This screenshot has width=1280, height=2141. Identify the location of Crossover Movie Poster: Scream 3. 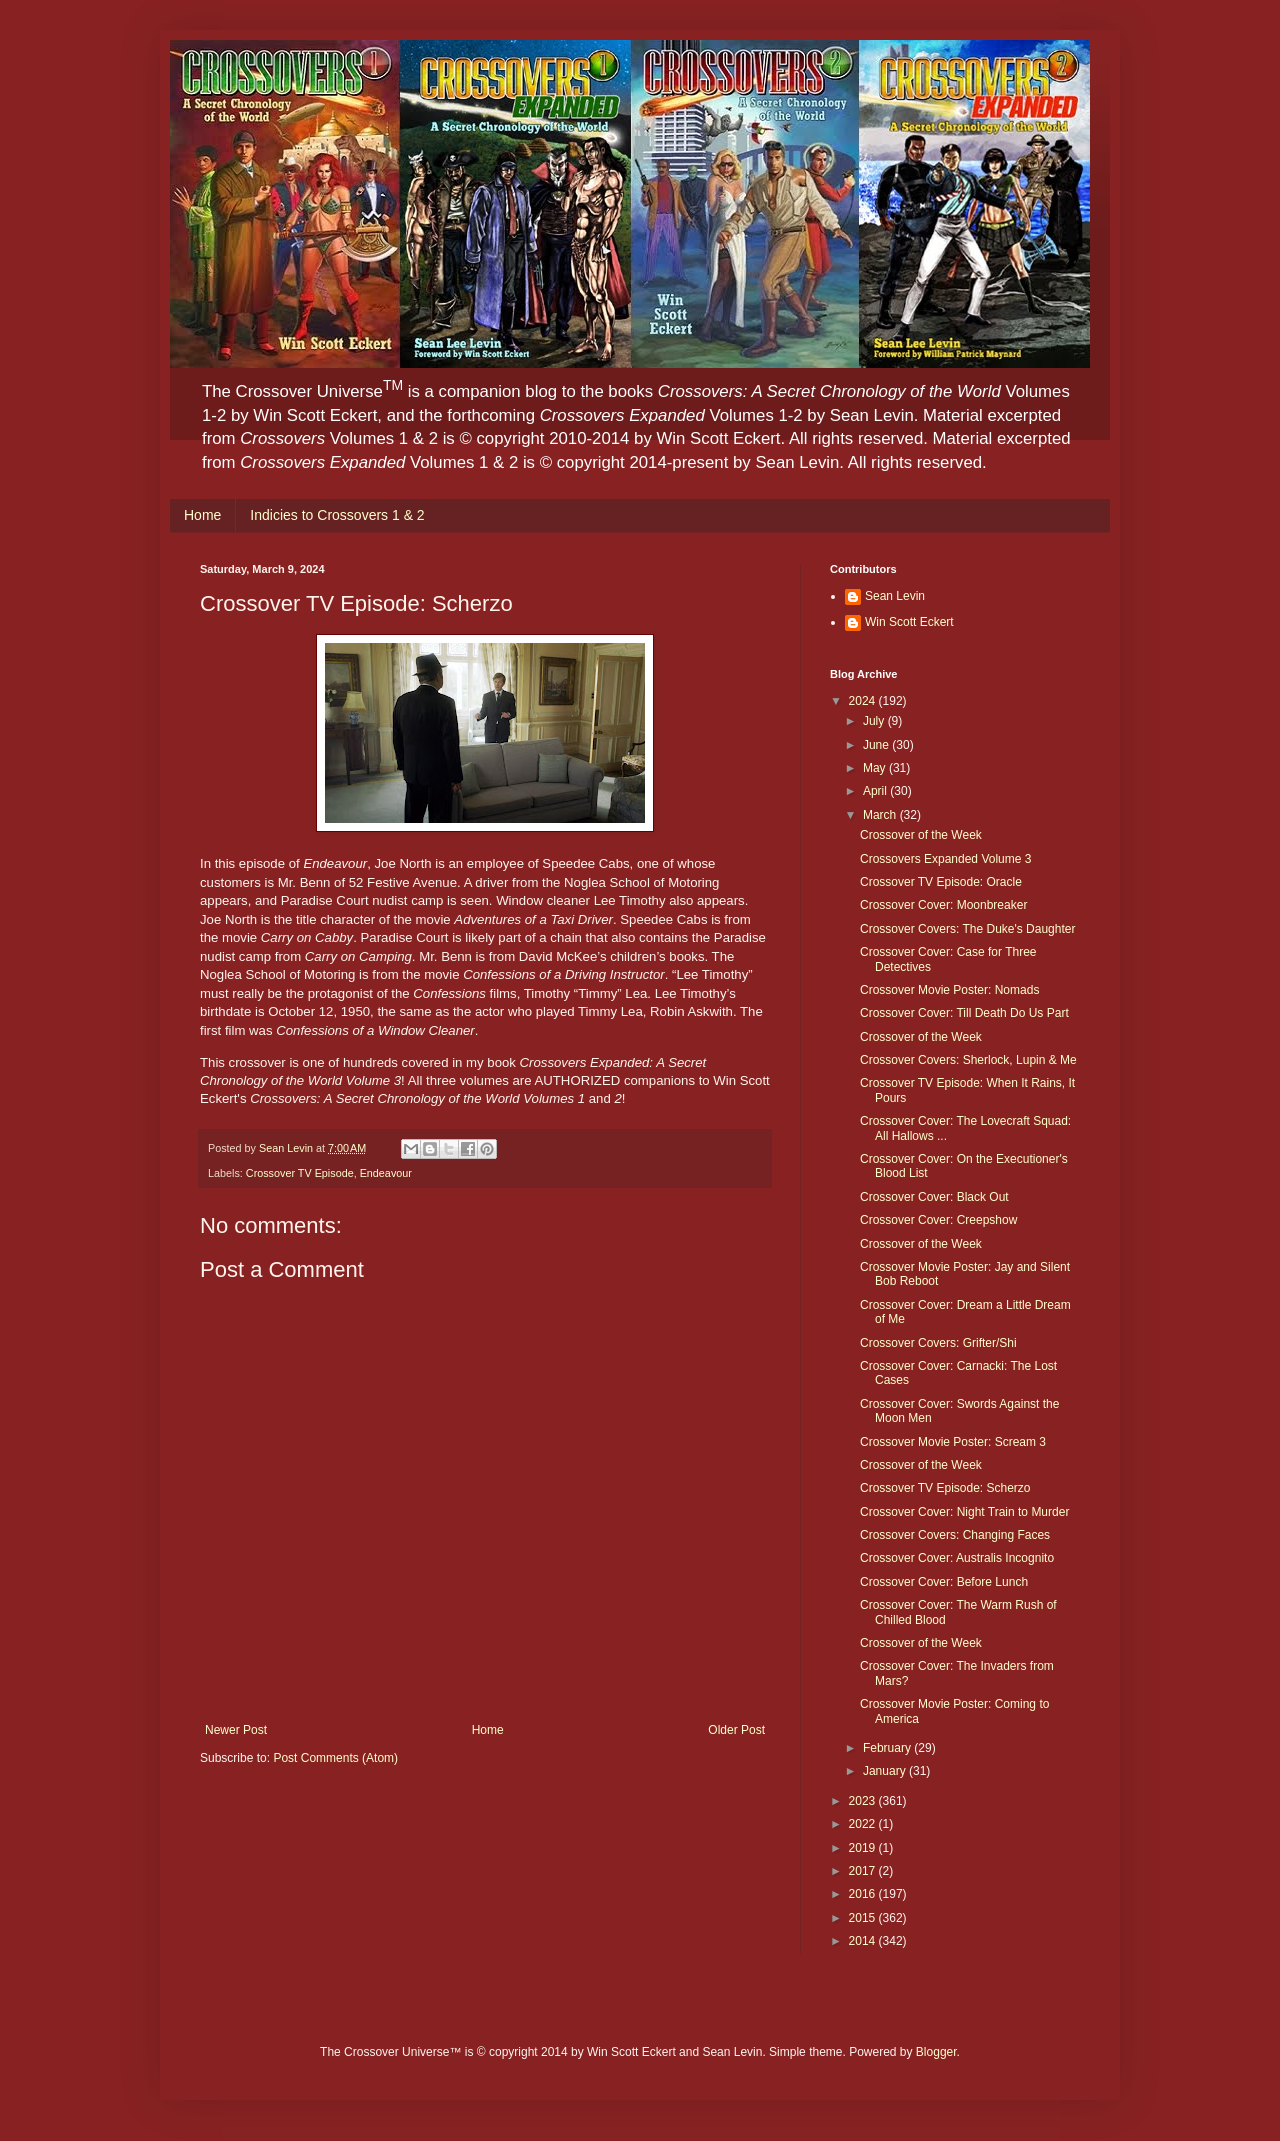
(953, 1442).